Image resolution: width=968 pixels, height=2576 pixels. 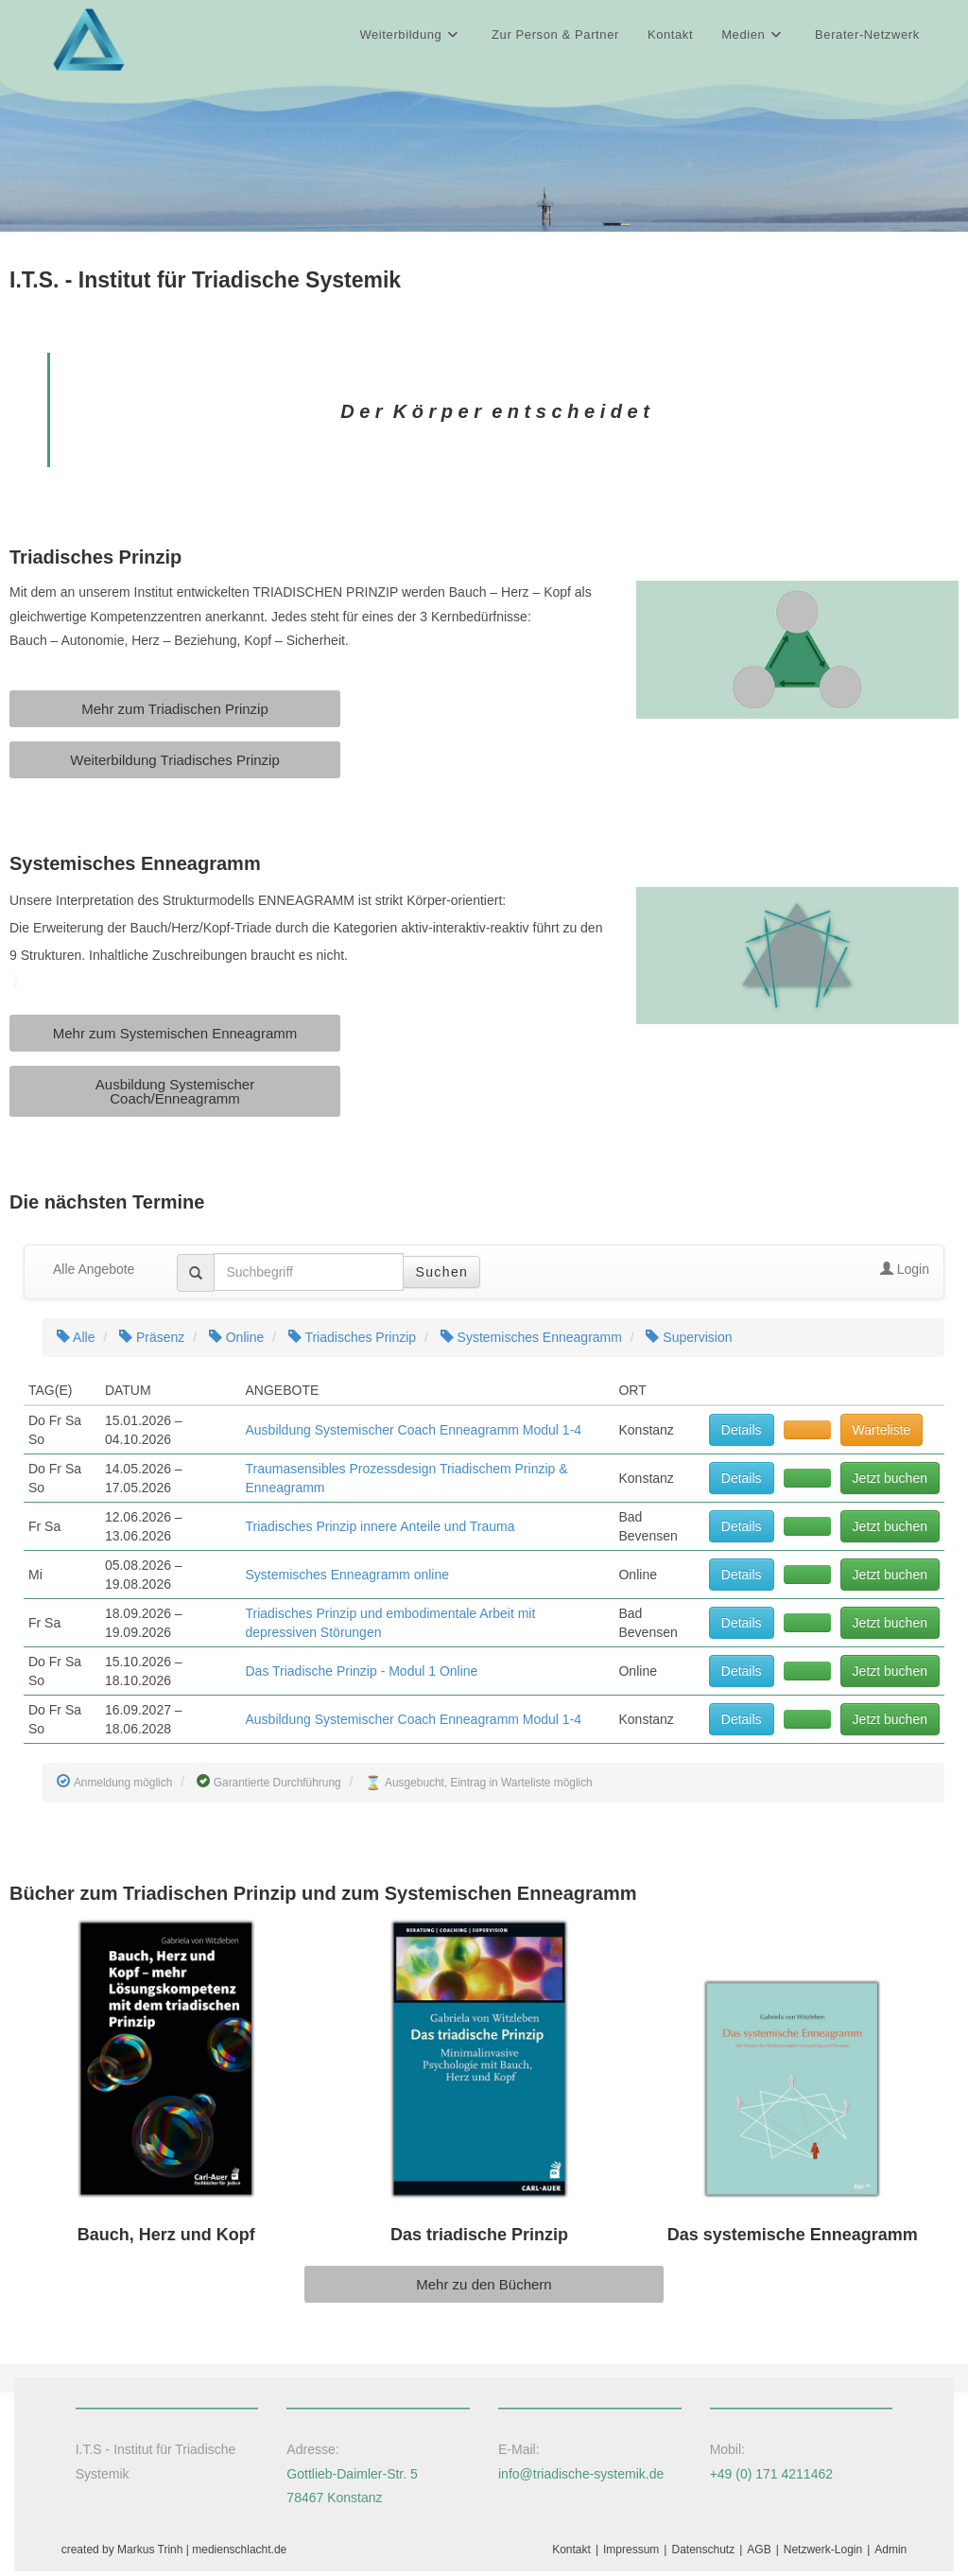 What do you see at coordinates (771, 2477) in the screenshot?
I see `+49 (0) 171 4211462` at bounding box center [771, 2477].